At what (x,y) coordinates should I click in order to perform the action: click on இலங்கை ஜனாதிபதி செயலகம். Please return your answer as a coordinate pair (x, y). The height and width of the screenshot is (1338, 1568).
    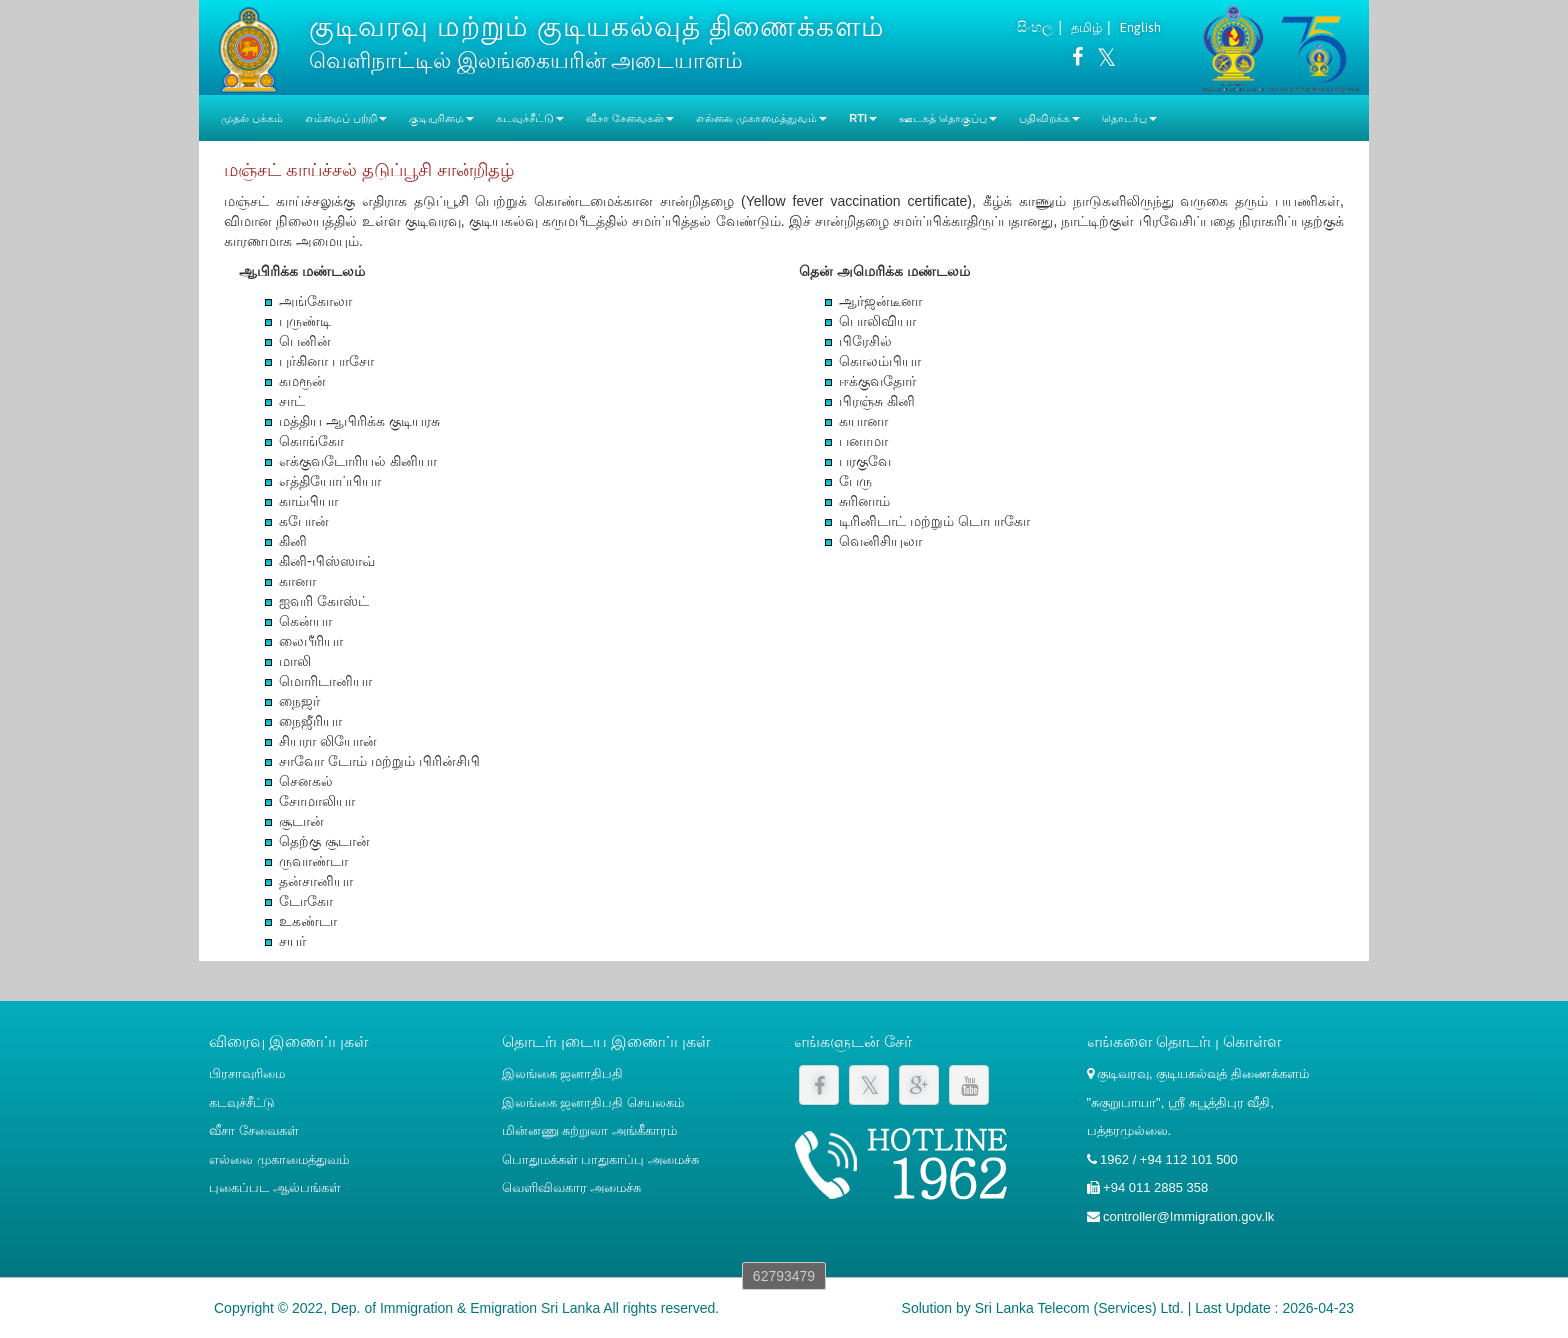
    Looking at the image, I should click on (593, 1102).